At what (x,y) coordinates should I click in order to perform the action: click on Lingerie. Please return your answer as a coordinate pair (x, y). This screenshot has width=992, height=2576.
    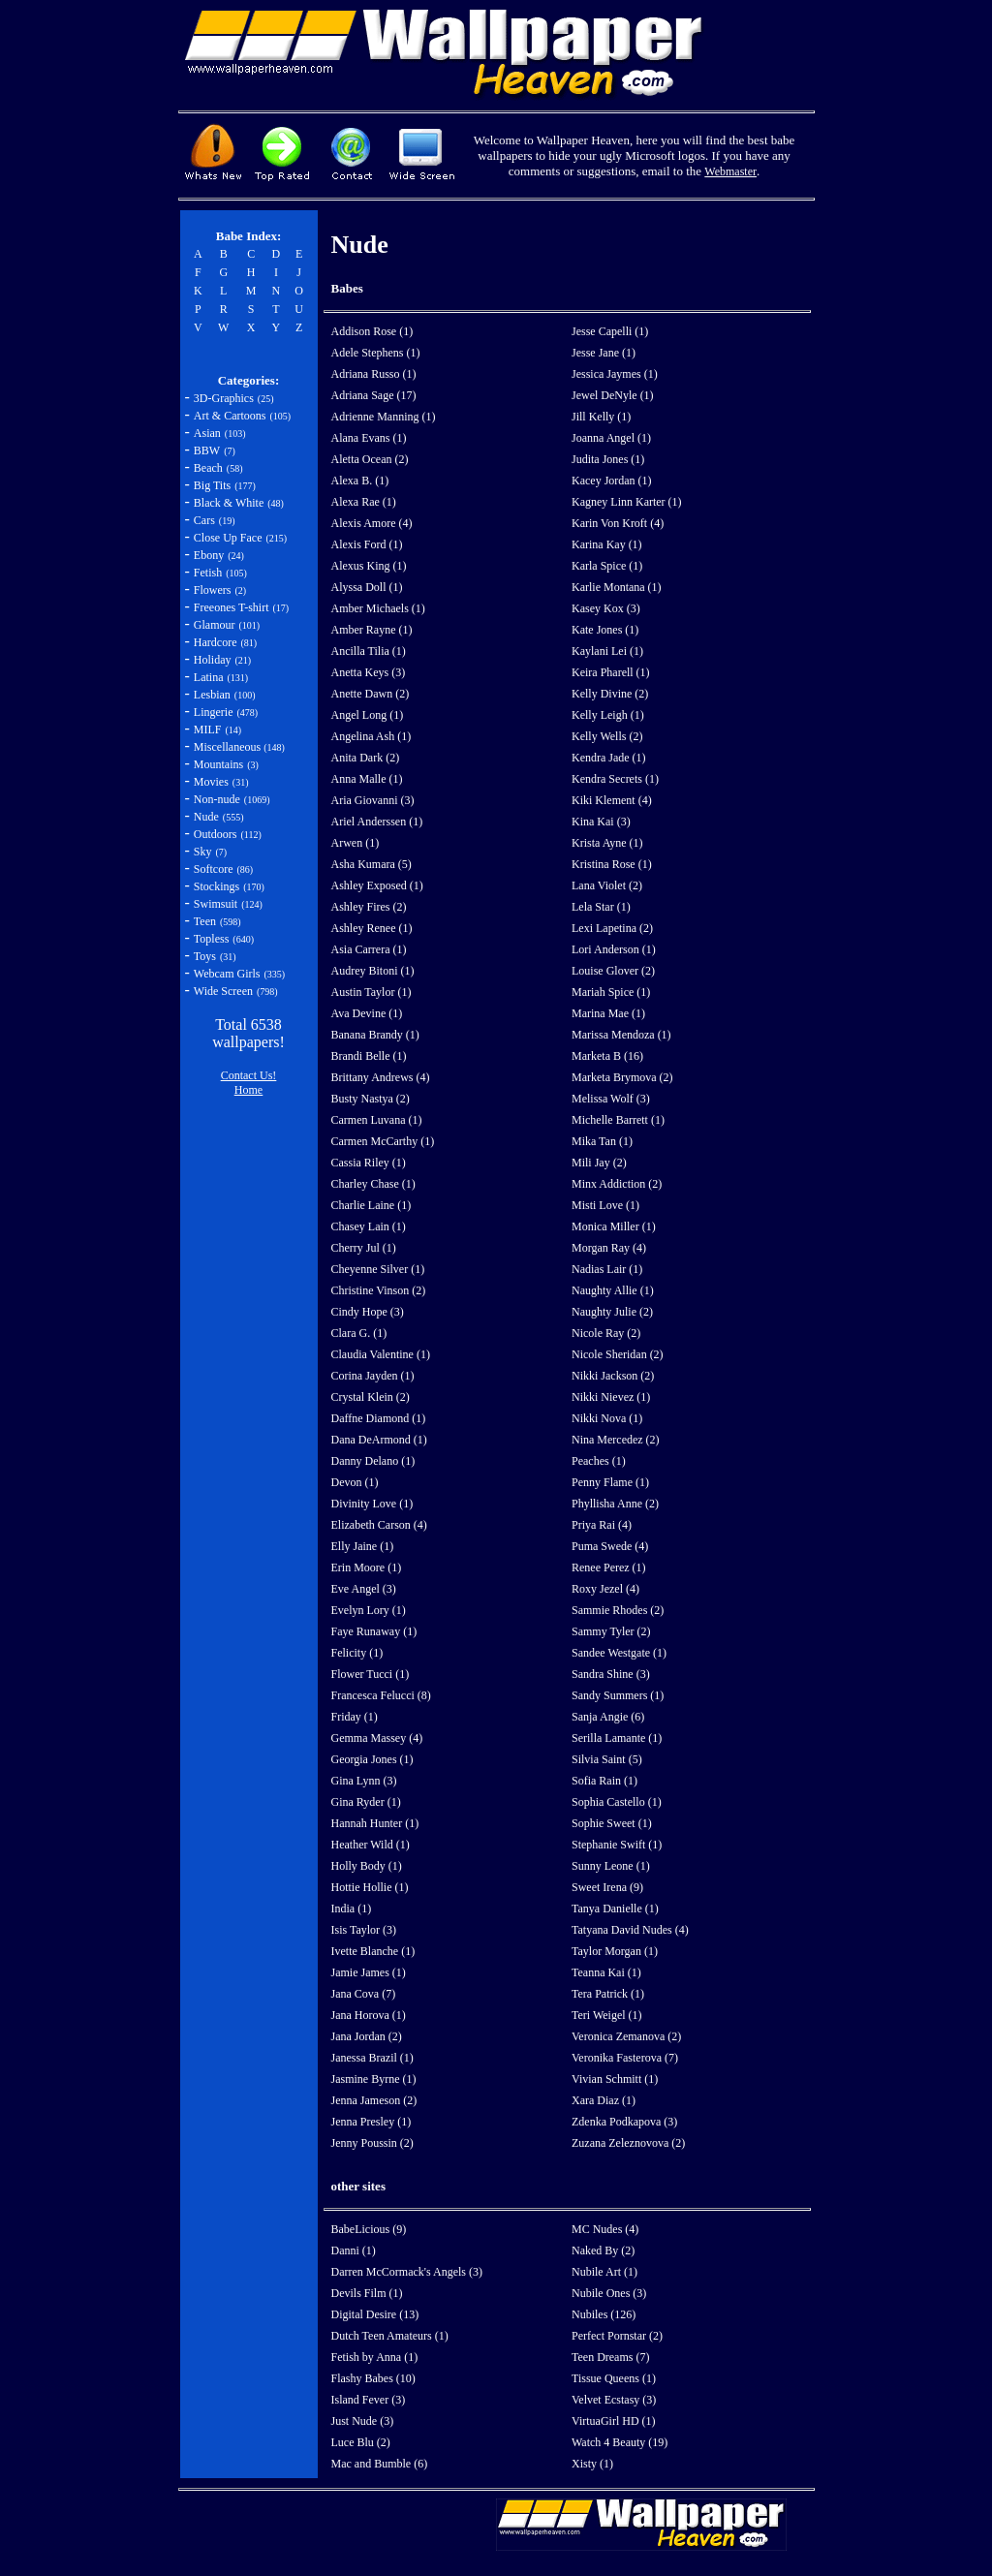
    Looking at the image, I should click on (213, 712).